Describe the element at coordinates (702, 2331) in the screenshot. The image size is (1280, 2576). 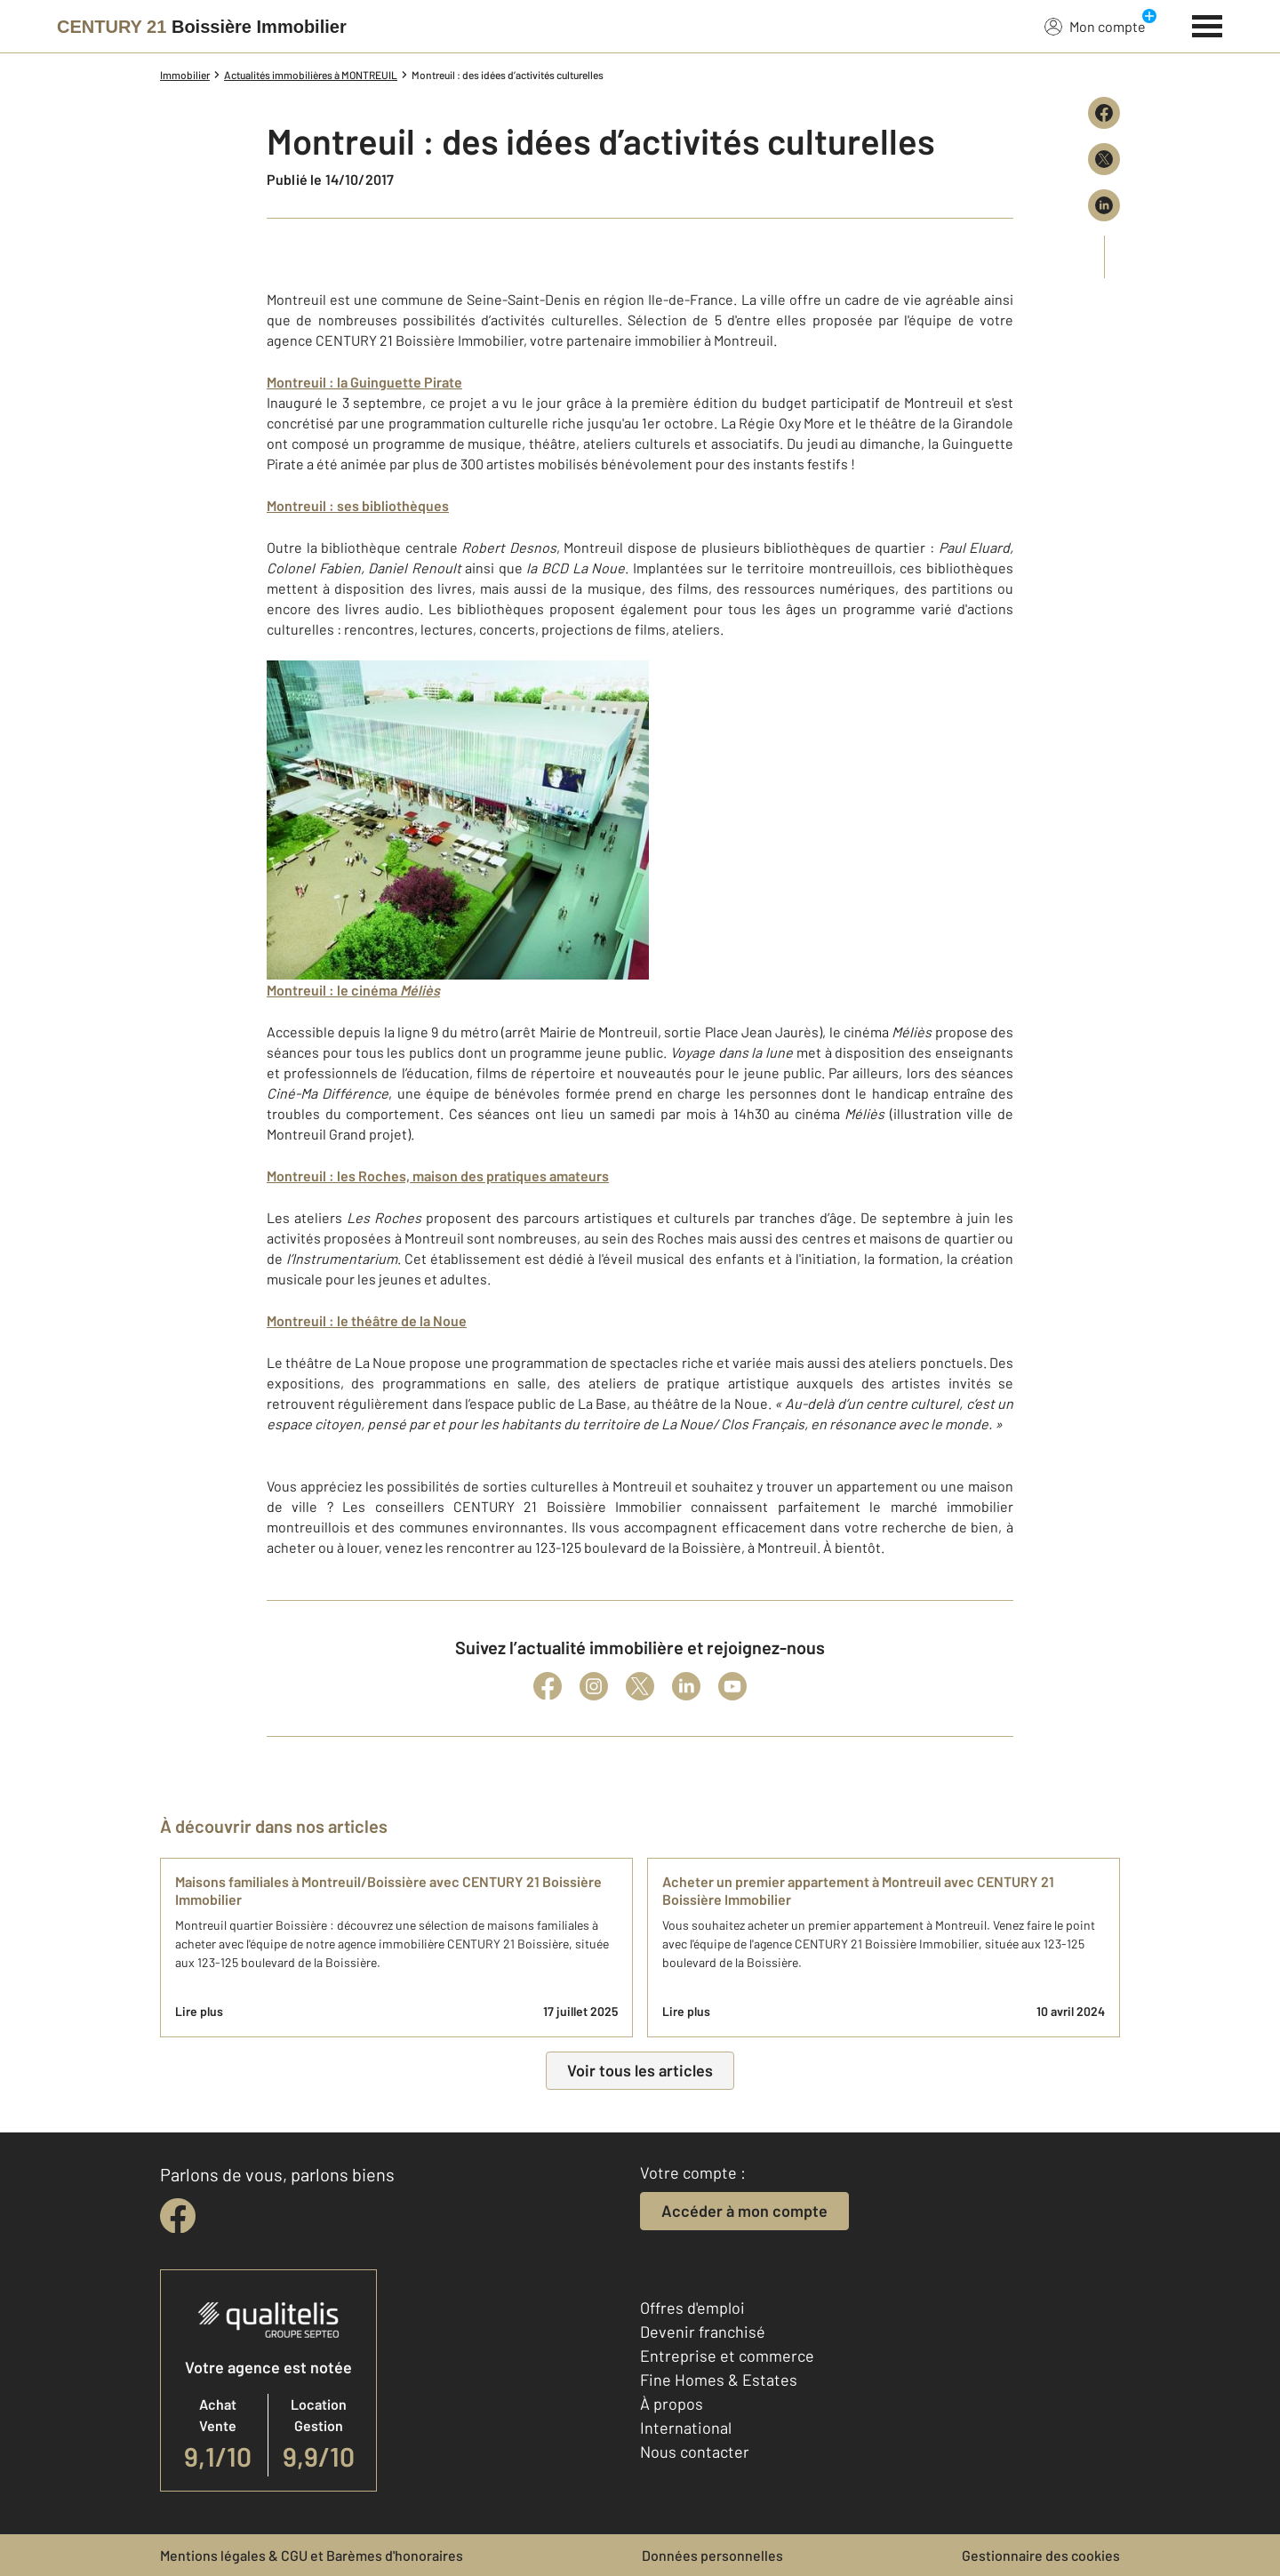
I see `Devenir franchisé` at that location.